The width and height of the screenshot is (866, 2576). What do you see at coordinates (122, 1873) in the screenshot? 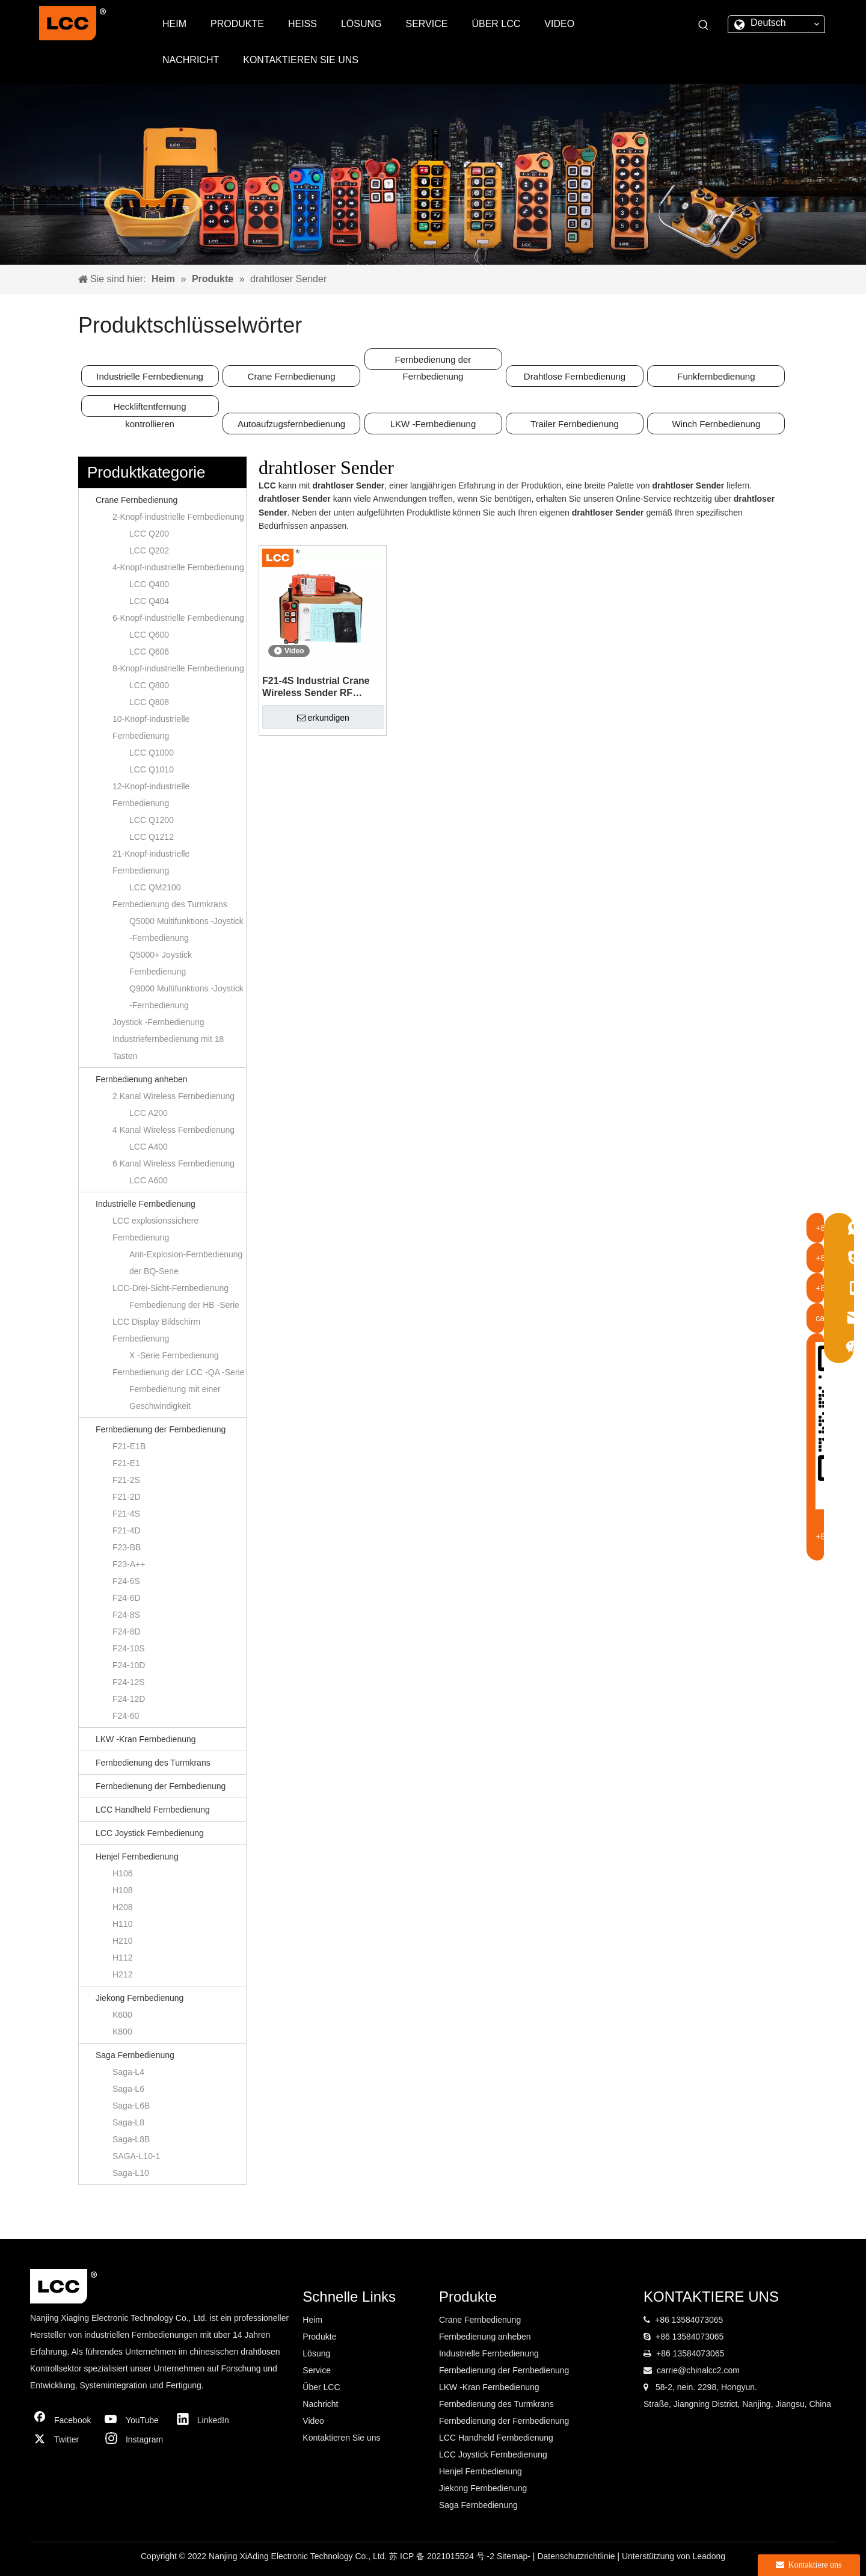
I see `H106` at bounding box center [122, 1873].